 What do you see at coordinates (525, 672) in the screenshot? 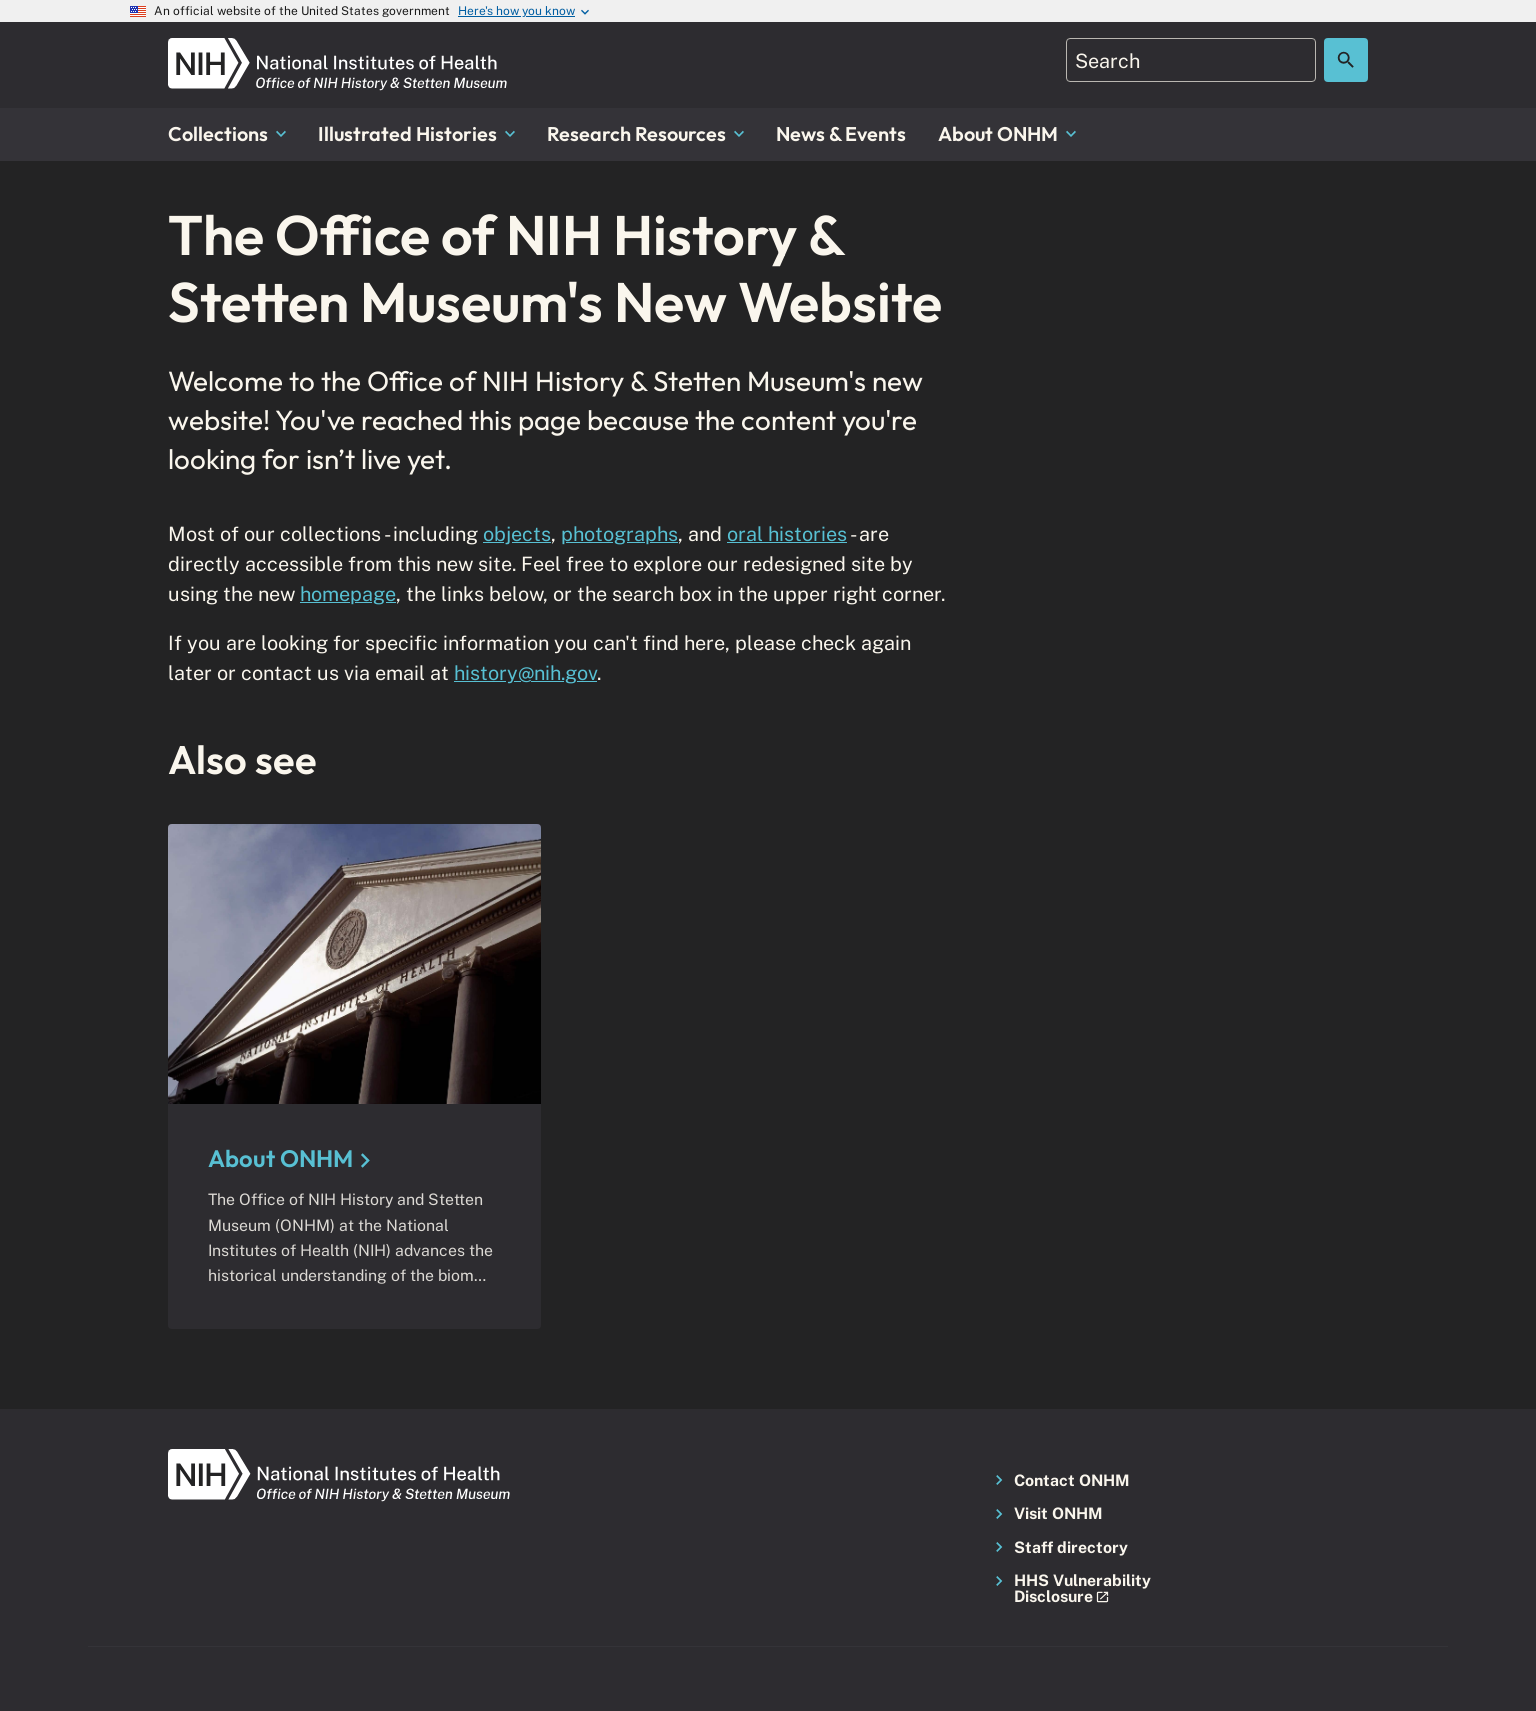
I see `history@nih.gov` at bounding box center [525, 672].